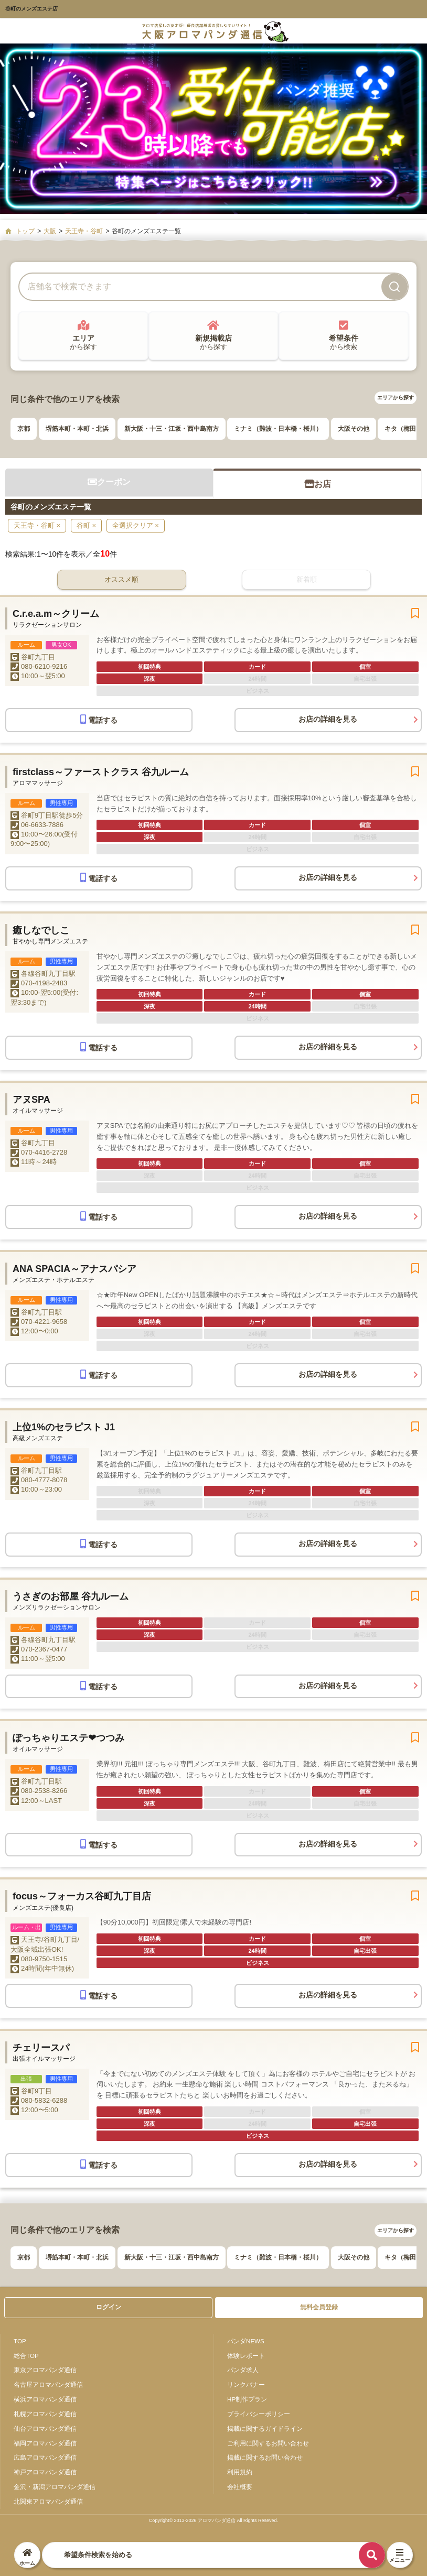  Describe the element at coordinates (99, 719) in the screenshot. I see `電話する` at that location.